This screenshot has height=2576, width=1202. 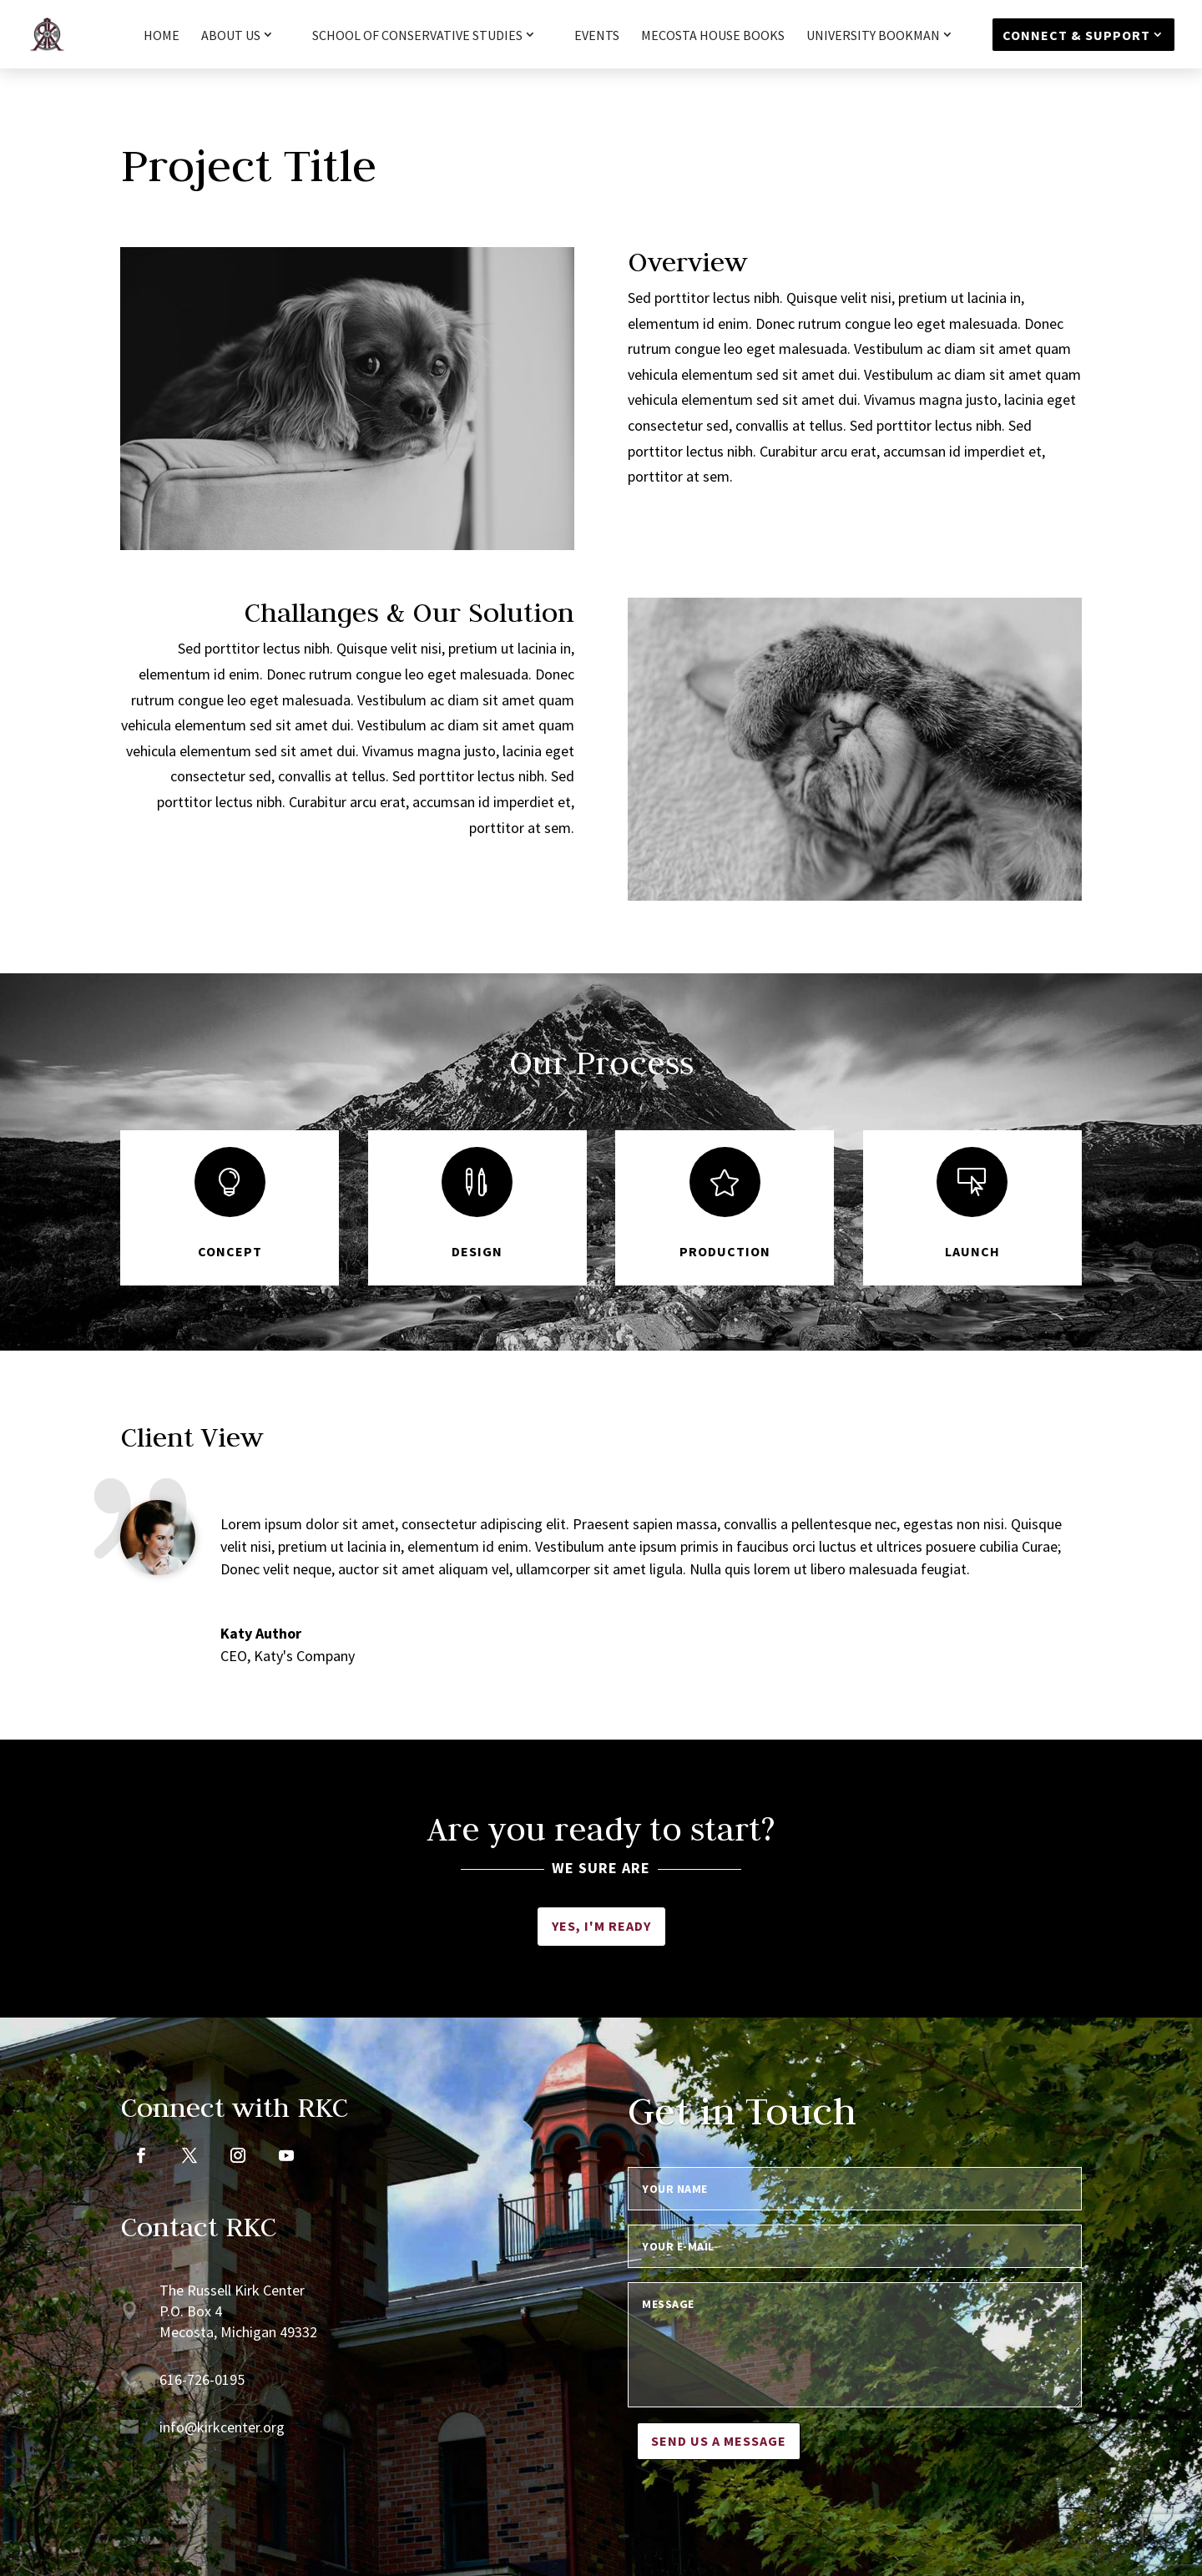 I want to click on Events, so click(x=596, y=36).